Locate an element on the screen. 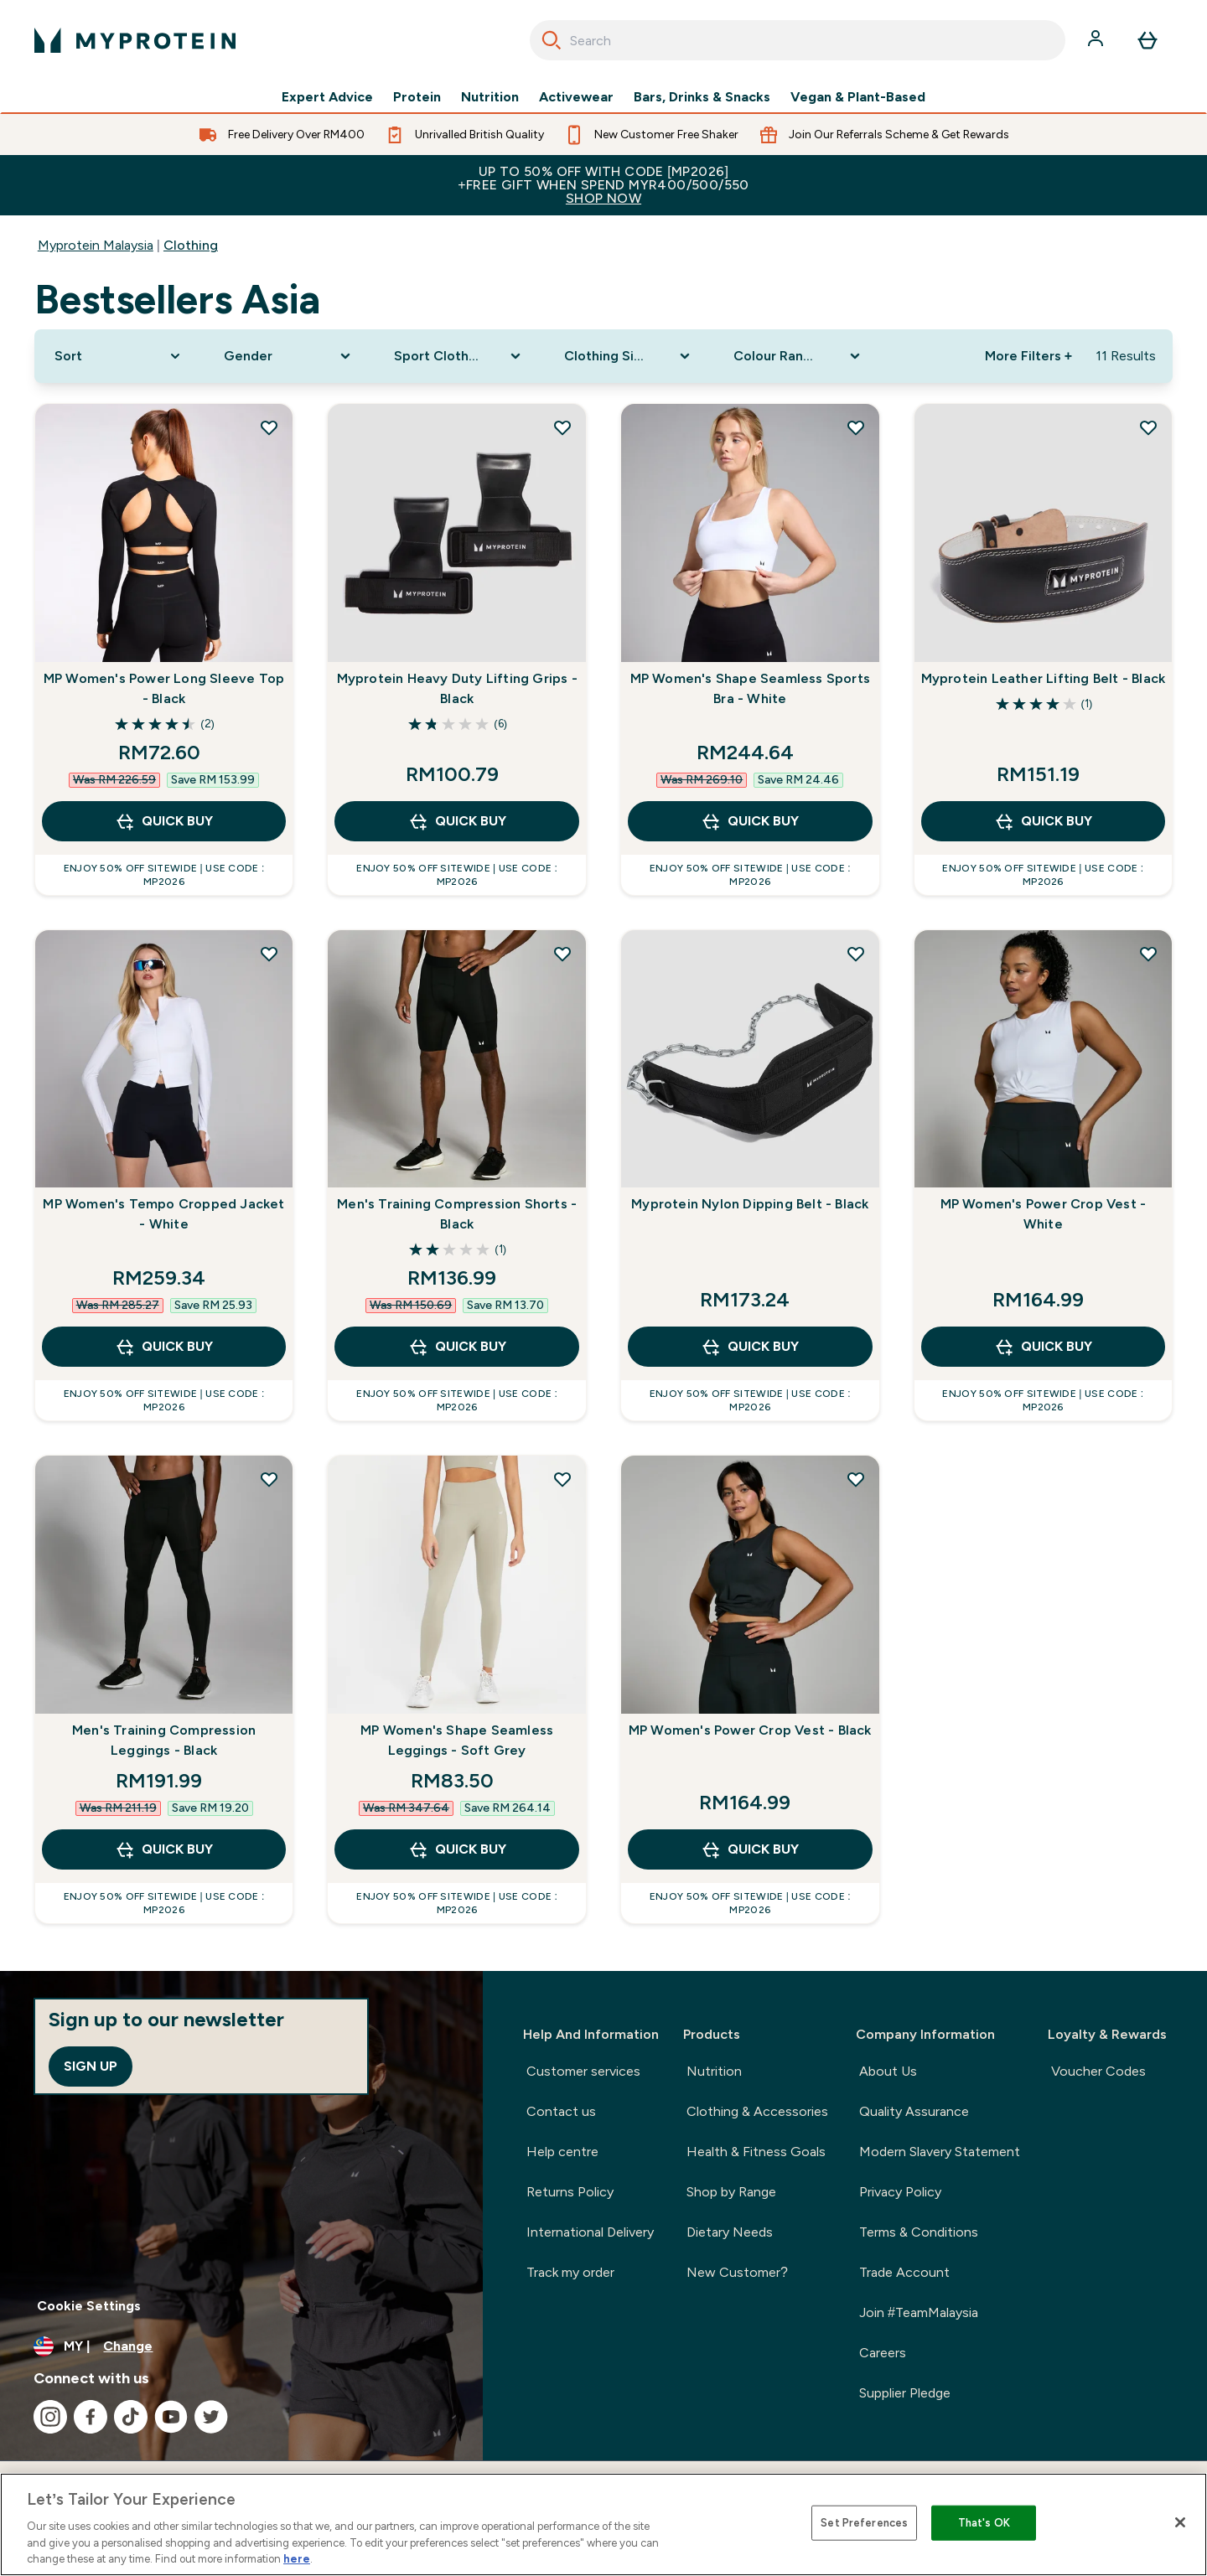 Image resolution: width=1207 pixels, height=2576 pixels. QUICK BUY [QUICK BUY Myprotein Heavy Duty Lifting Grips - Black] is located at coordinates (457, 821).